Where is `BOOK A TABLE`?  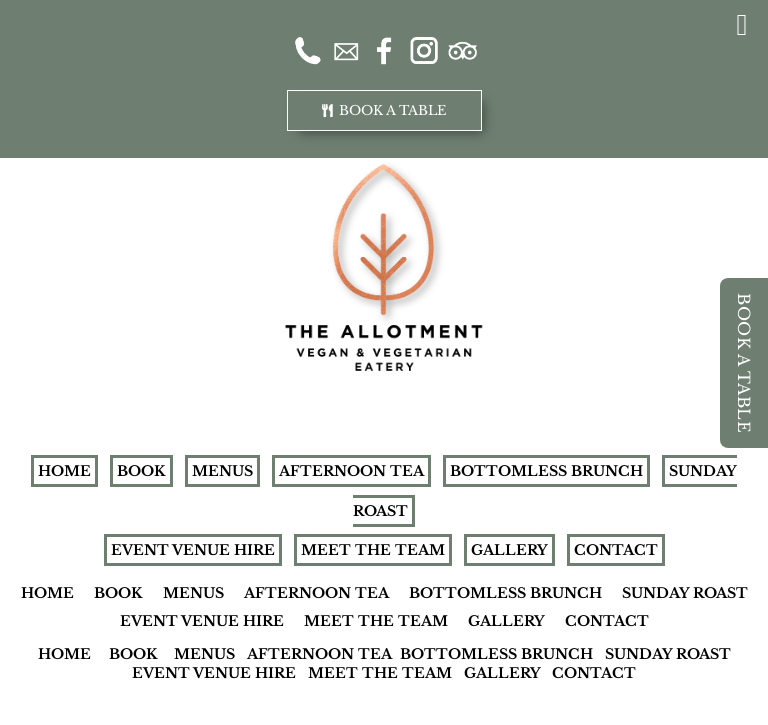 BOOK A TABLE is located at coordinates (744, 363).